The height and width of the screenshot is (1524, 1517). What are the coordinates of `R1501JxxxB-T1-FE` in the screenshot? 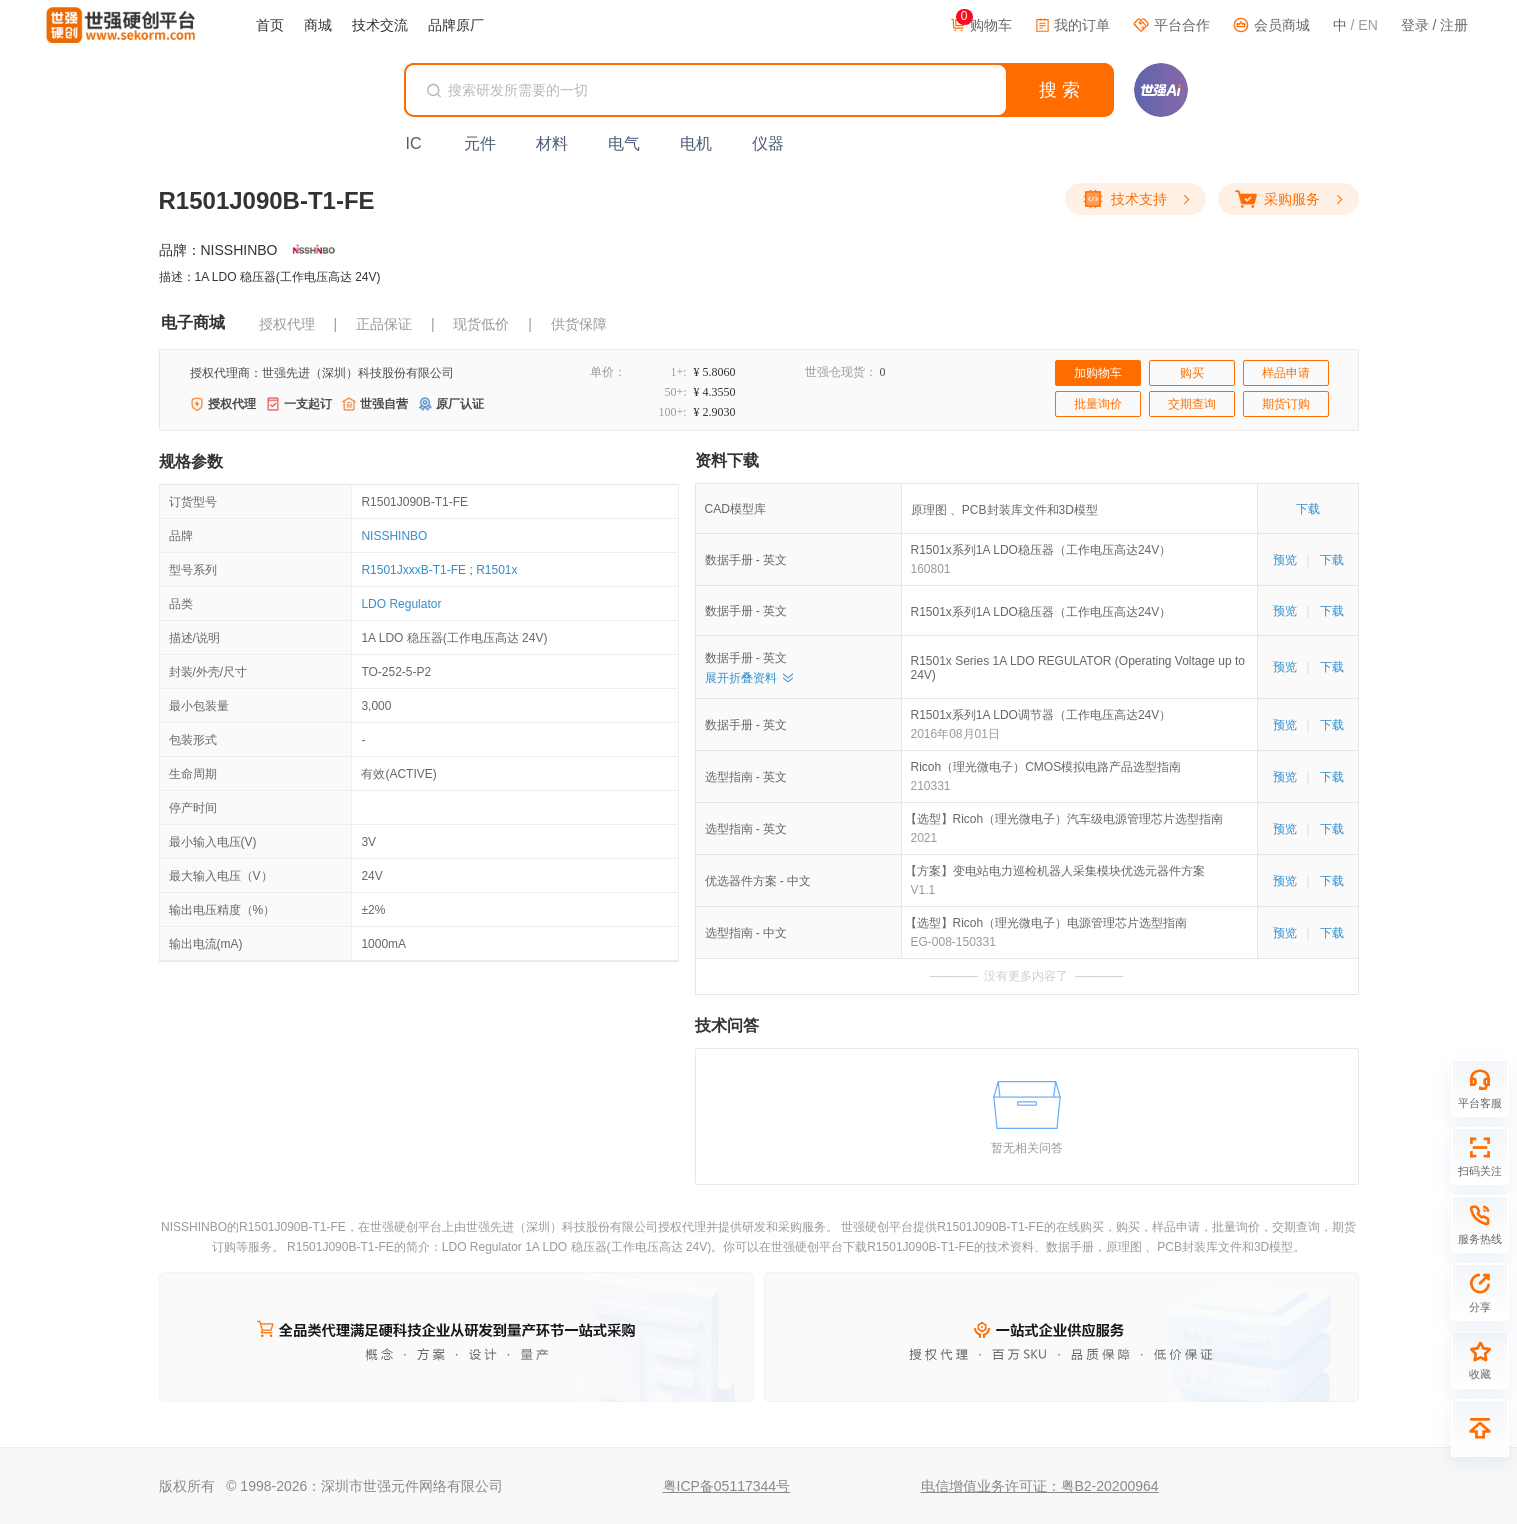 It's located at (413, 570).